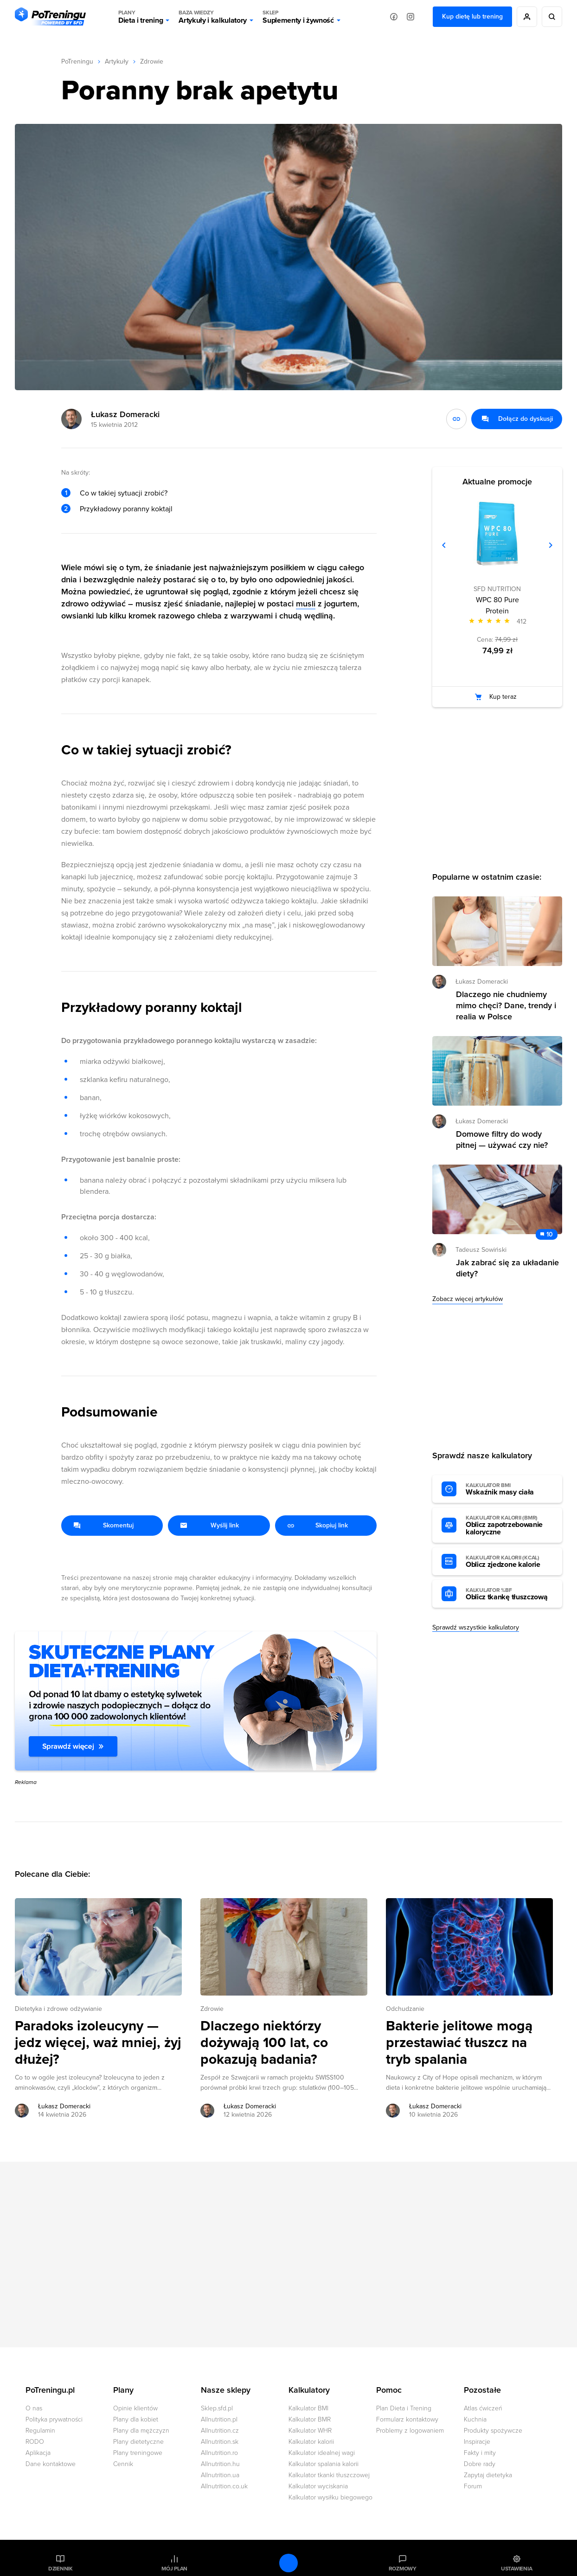 The width and height of the screenshot is (577, 2576). Describe the element at coordinates (212, 2009) in the screenshot. I see `Zdrowie [Zobacz wszystkie artykuły z kategorii %s]` at that location.